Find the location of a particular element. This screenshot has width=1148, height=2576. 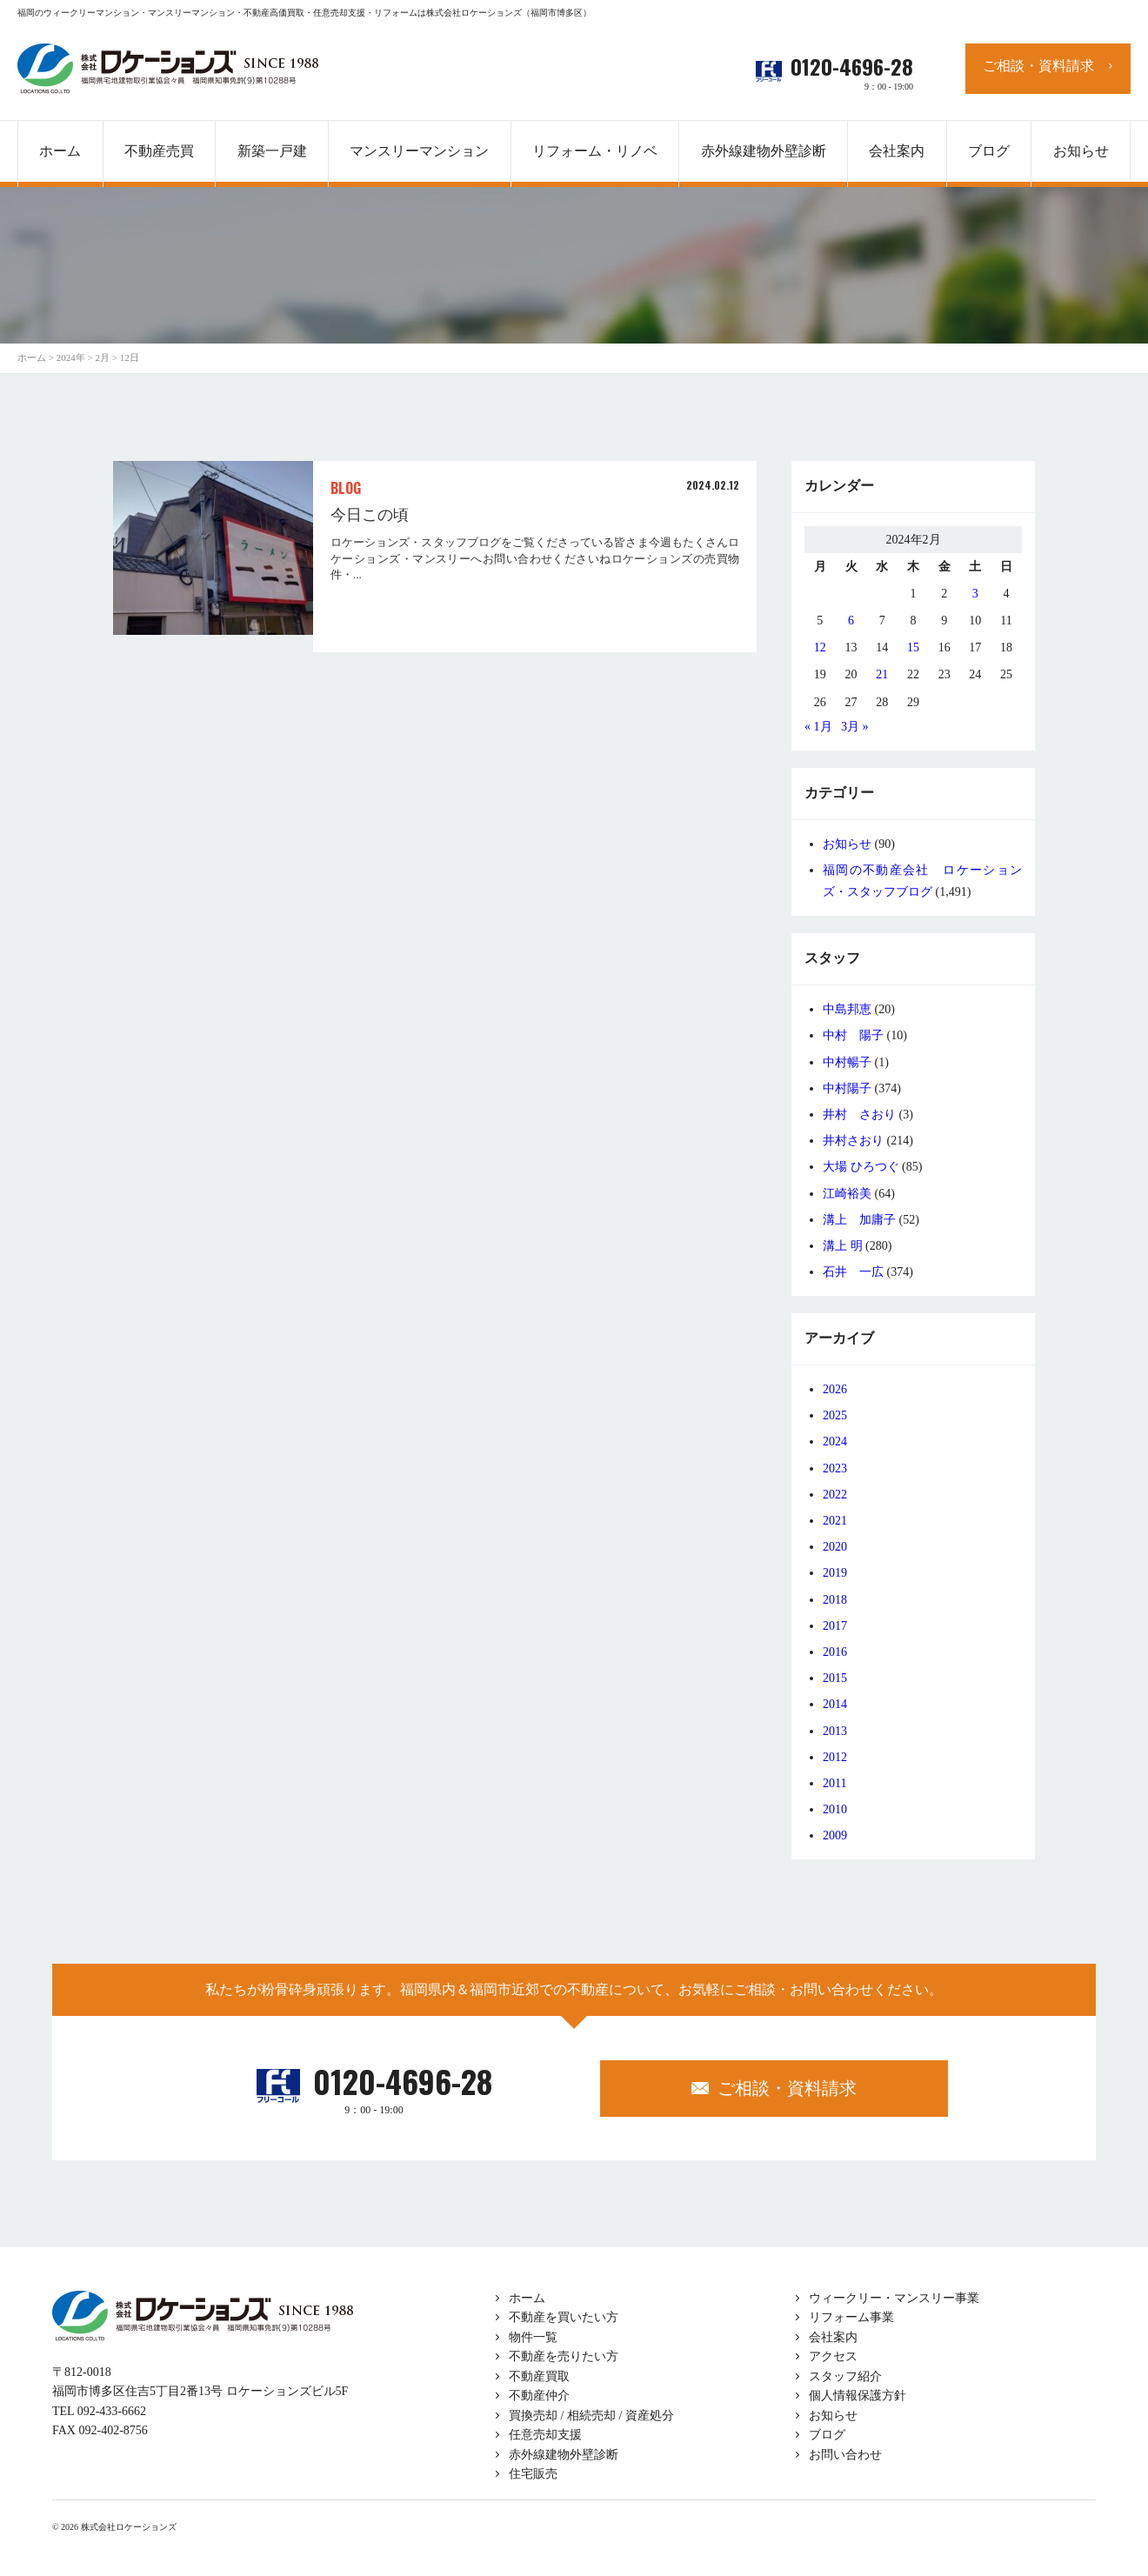

2009 is located at coordinates (835, 1835).